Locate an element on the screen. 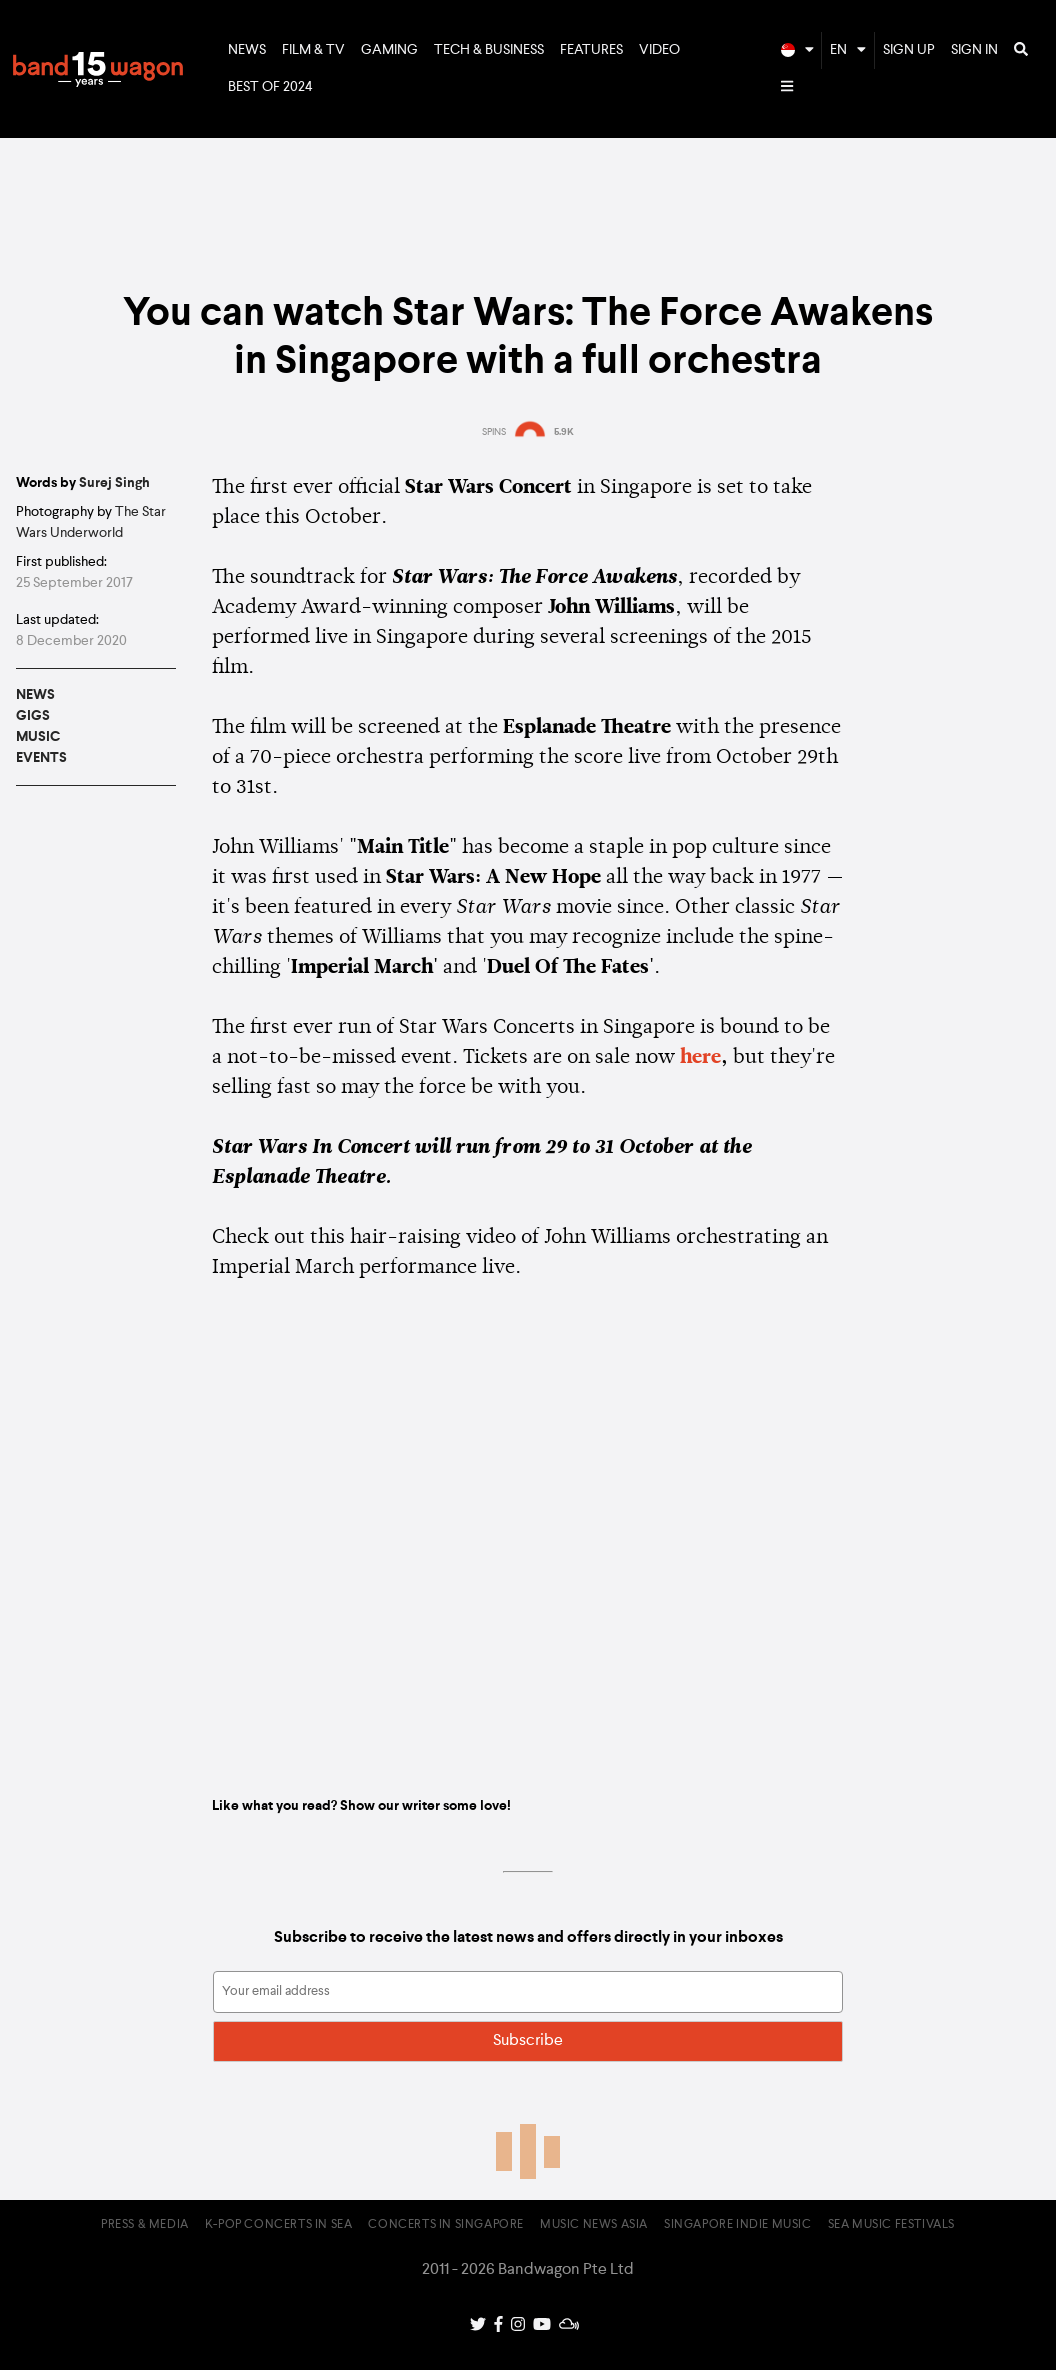  Singapore Indie Music is located at coordinates (738, 2225).